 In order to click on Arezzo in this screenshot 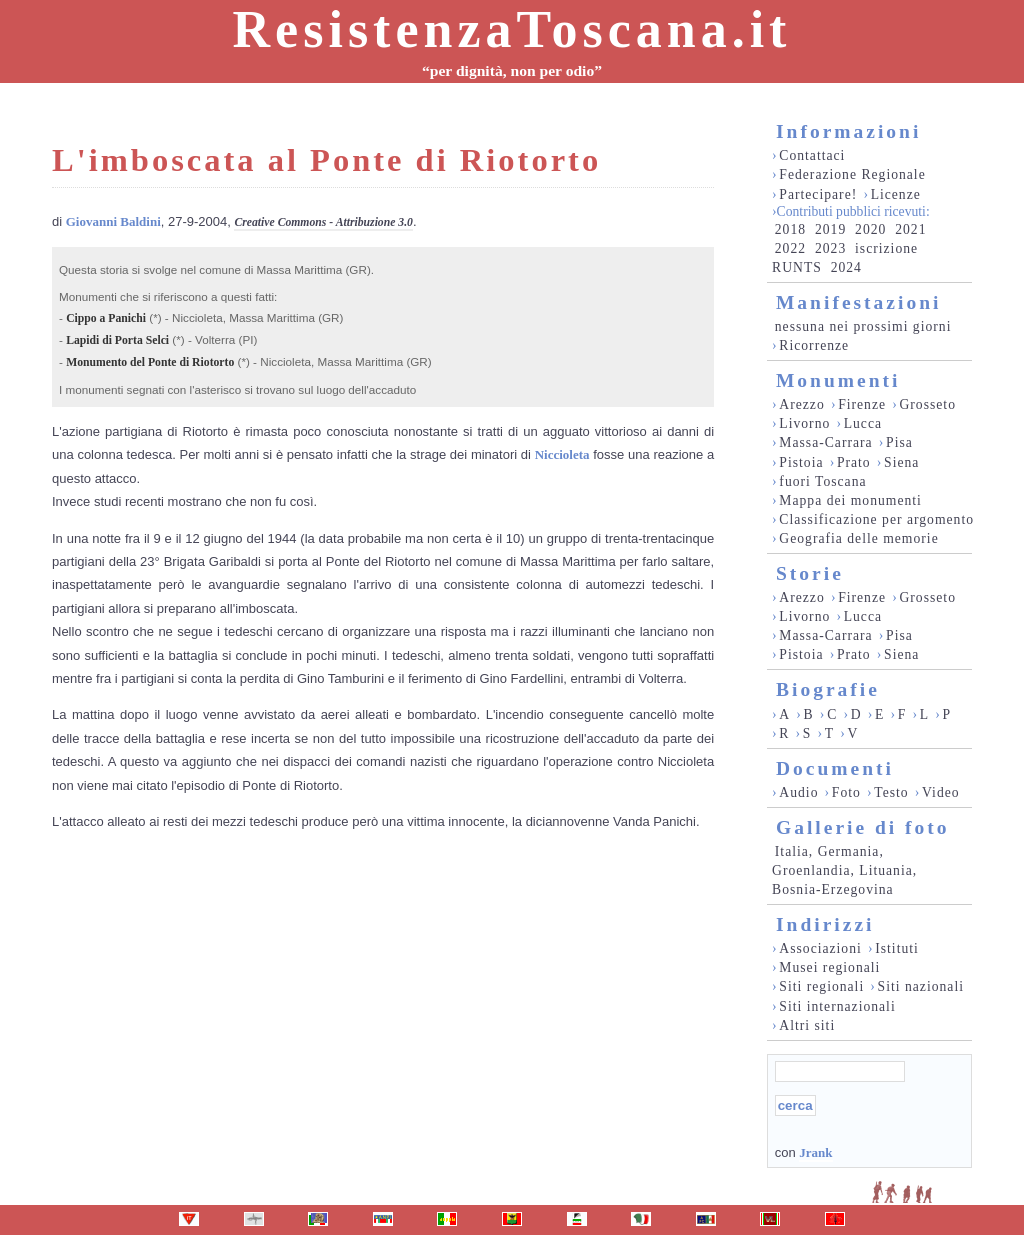, I will do `click(801, 404)`.